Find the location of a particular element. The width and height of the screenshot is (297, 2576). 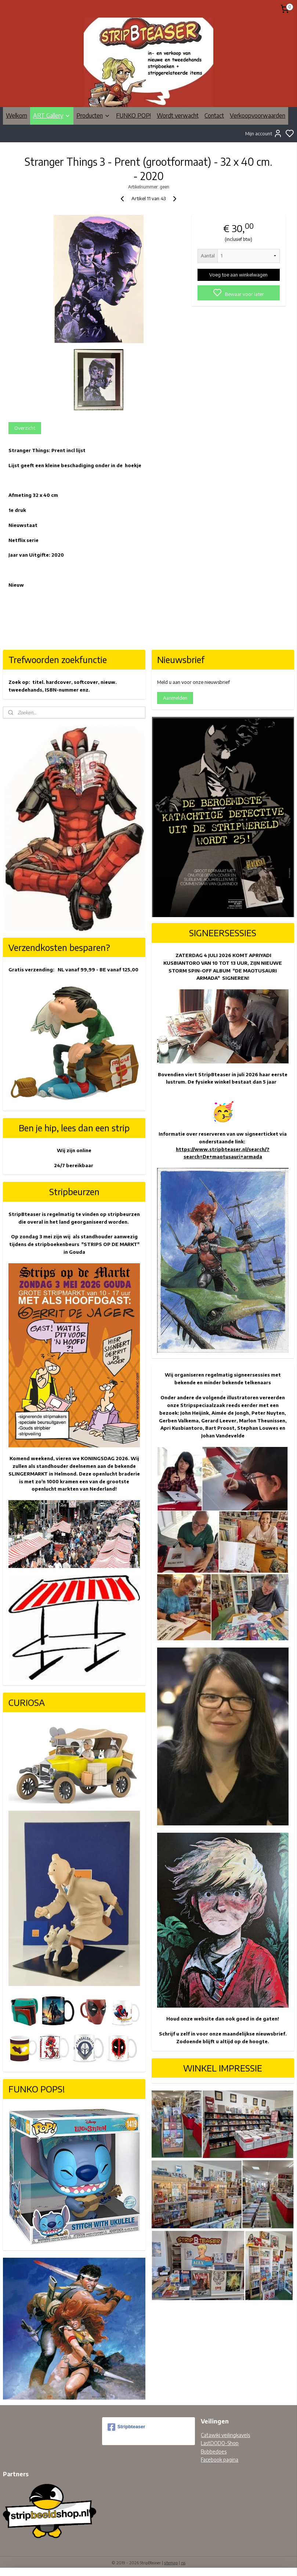

rss is located at coordinates (183, 2562).